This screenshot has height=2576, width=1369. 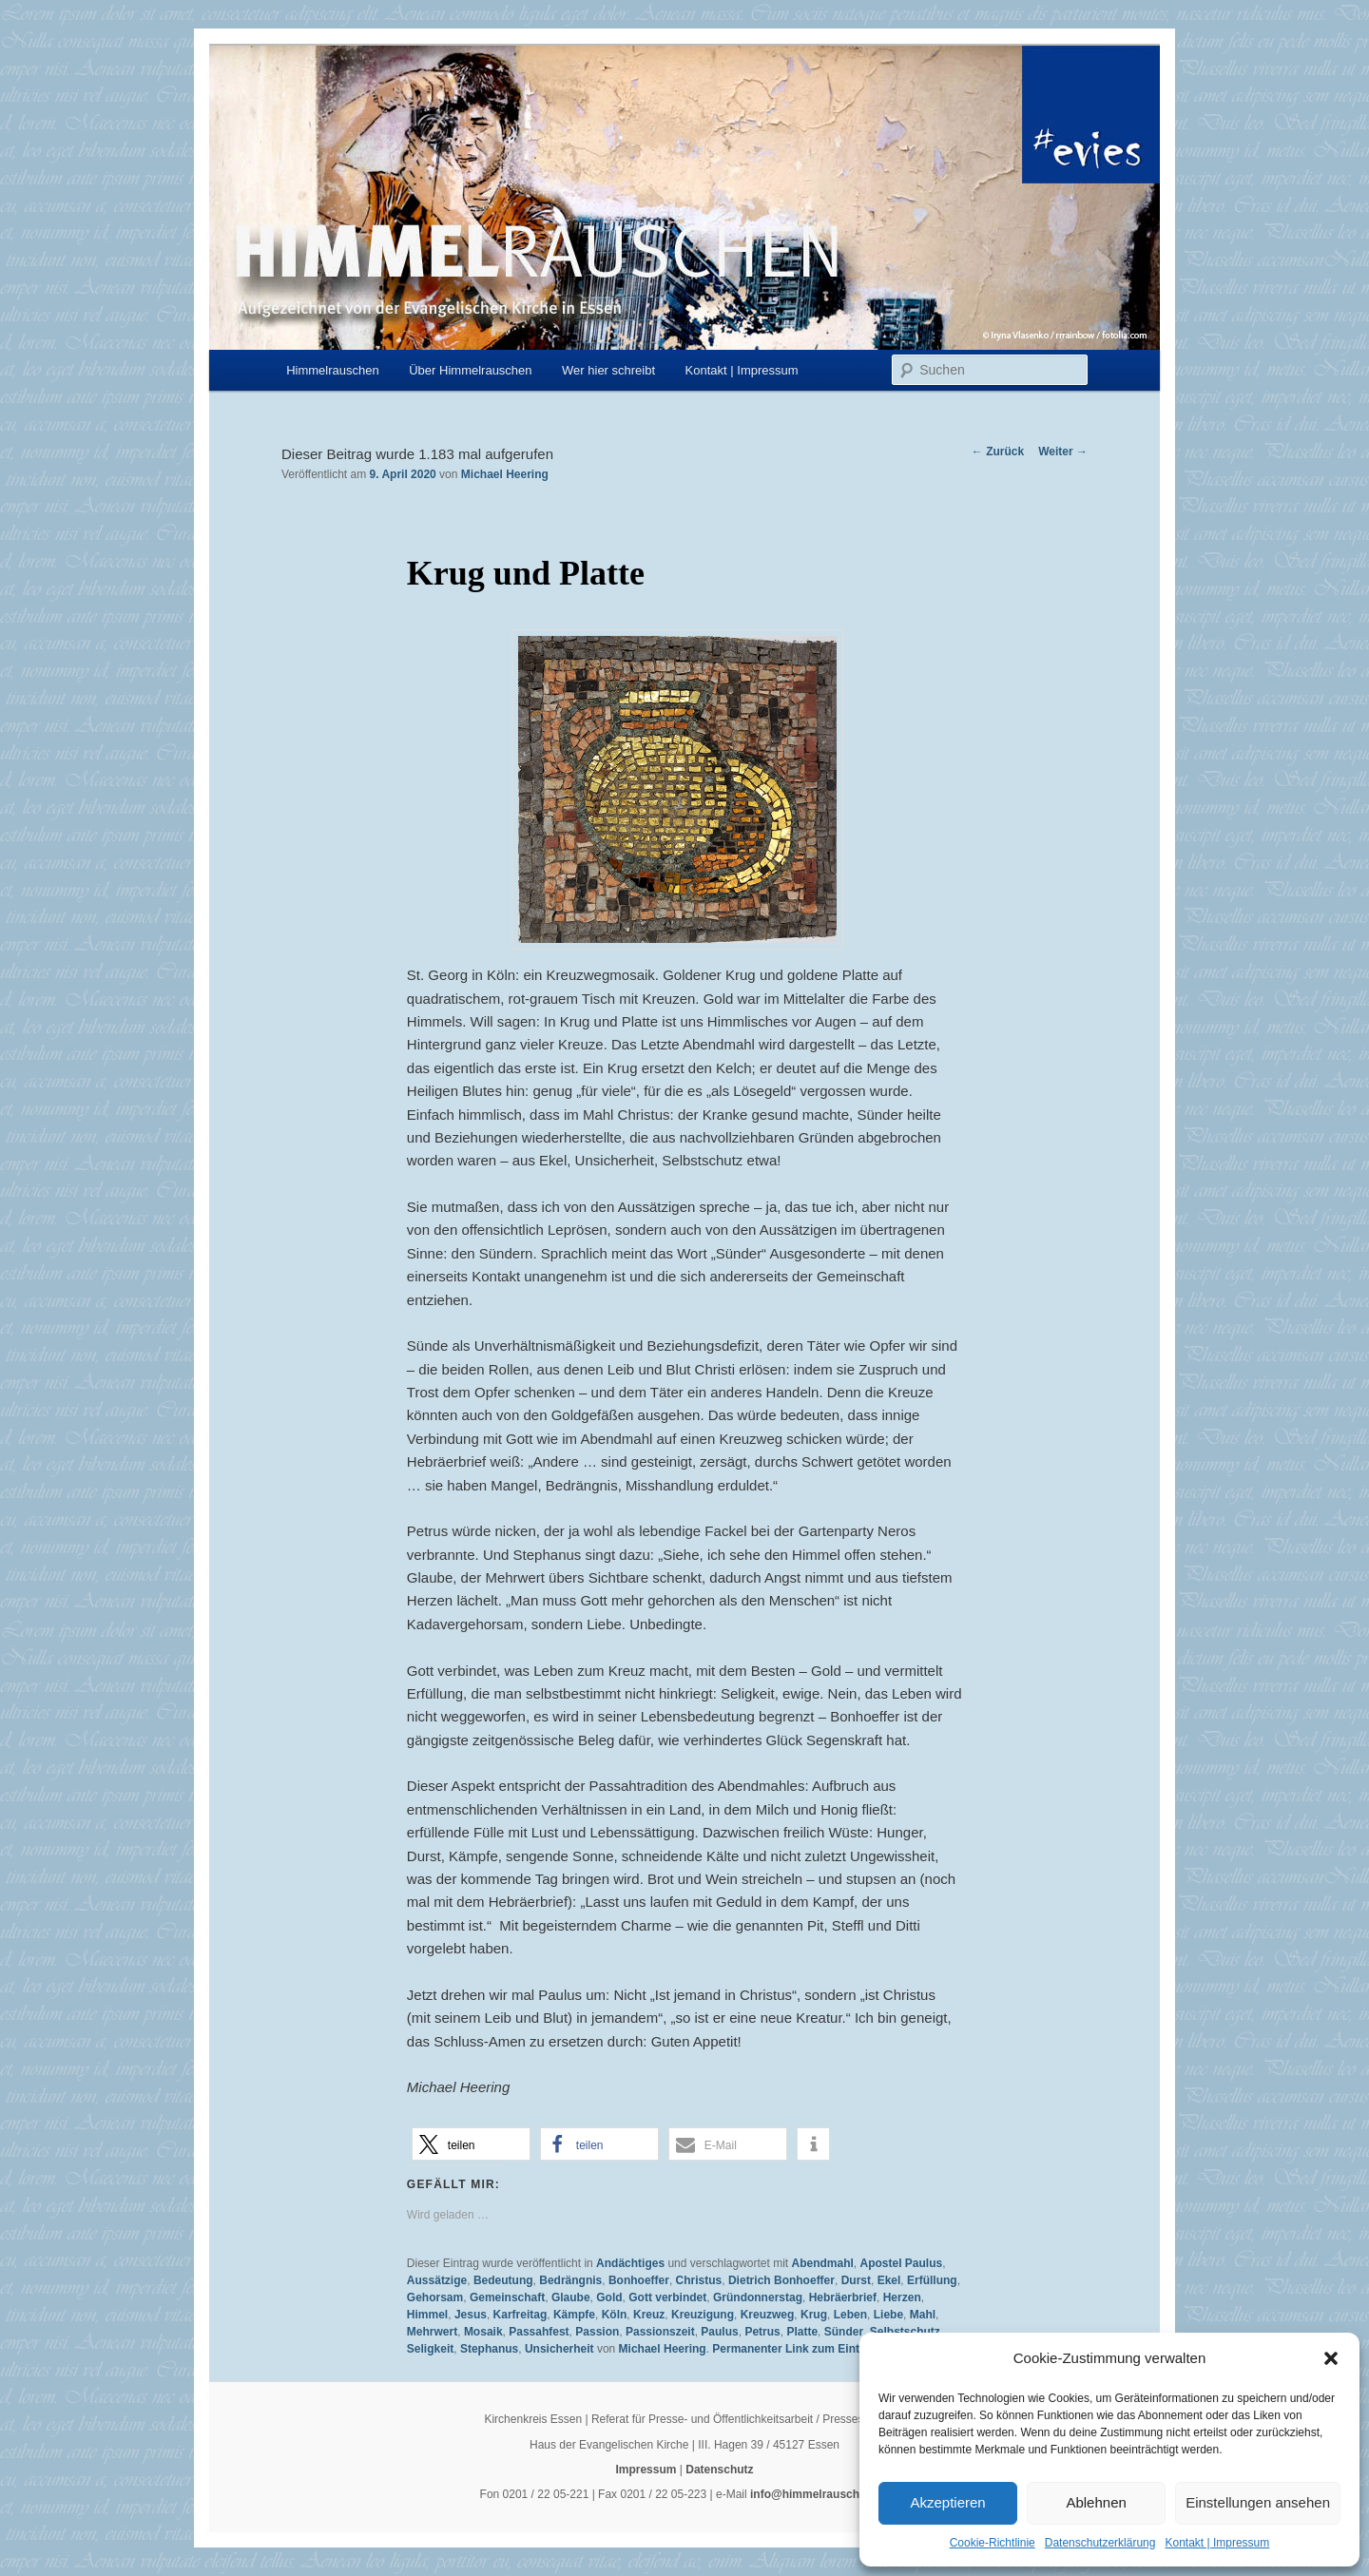 What do you see at coordinates (850, 2314) in the screenshot?
I see `Leben` at bounding box center [850, 2314].